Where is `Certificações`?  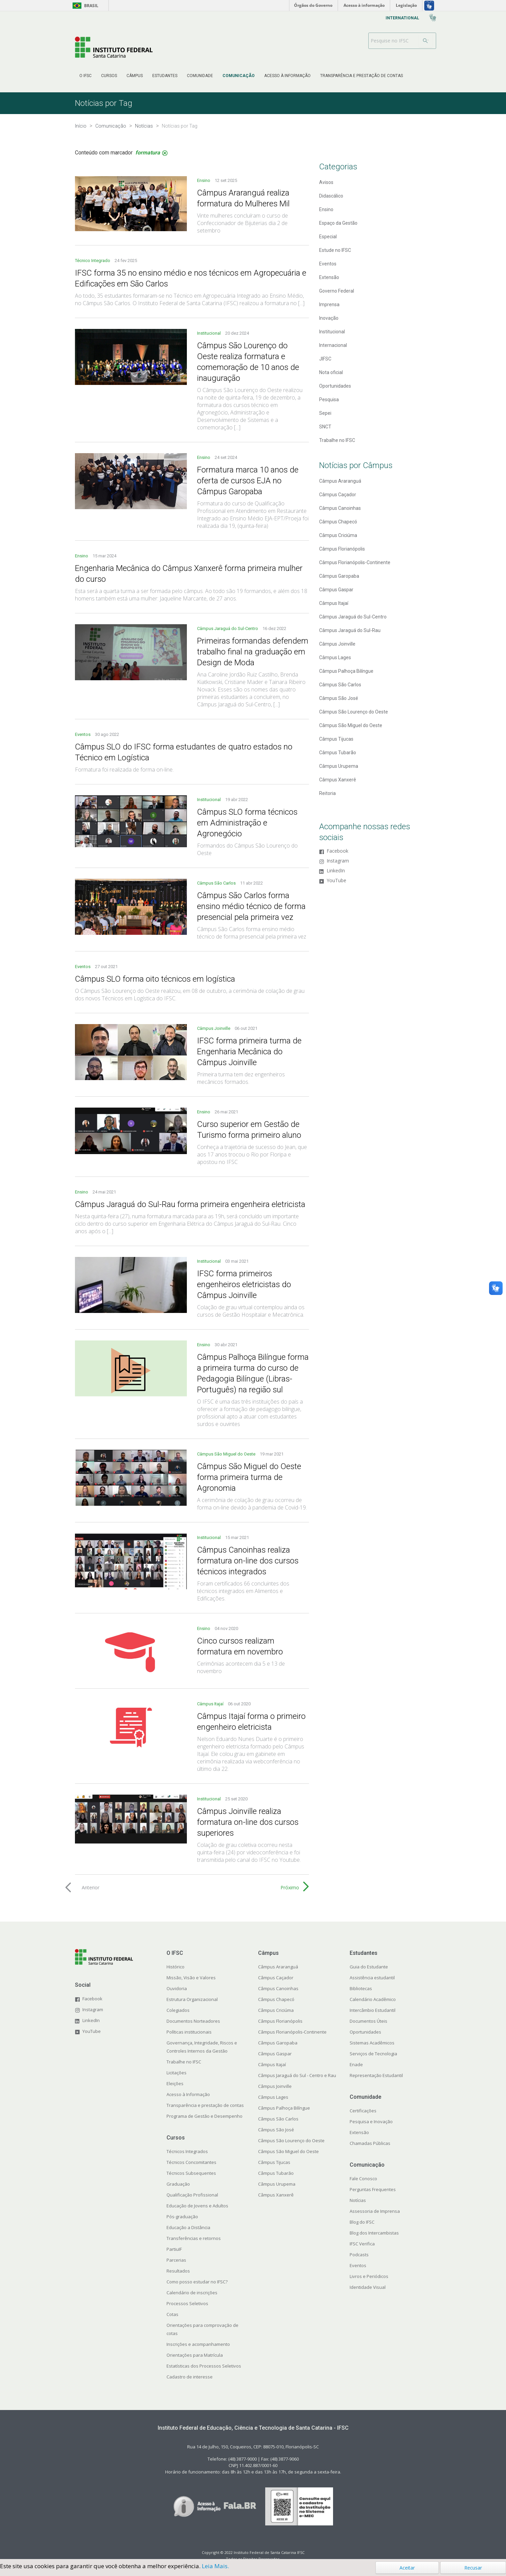 Certificações is located at coordinates (363, 2111).